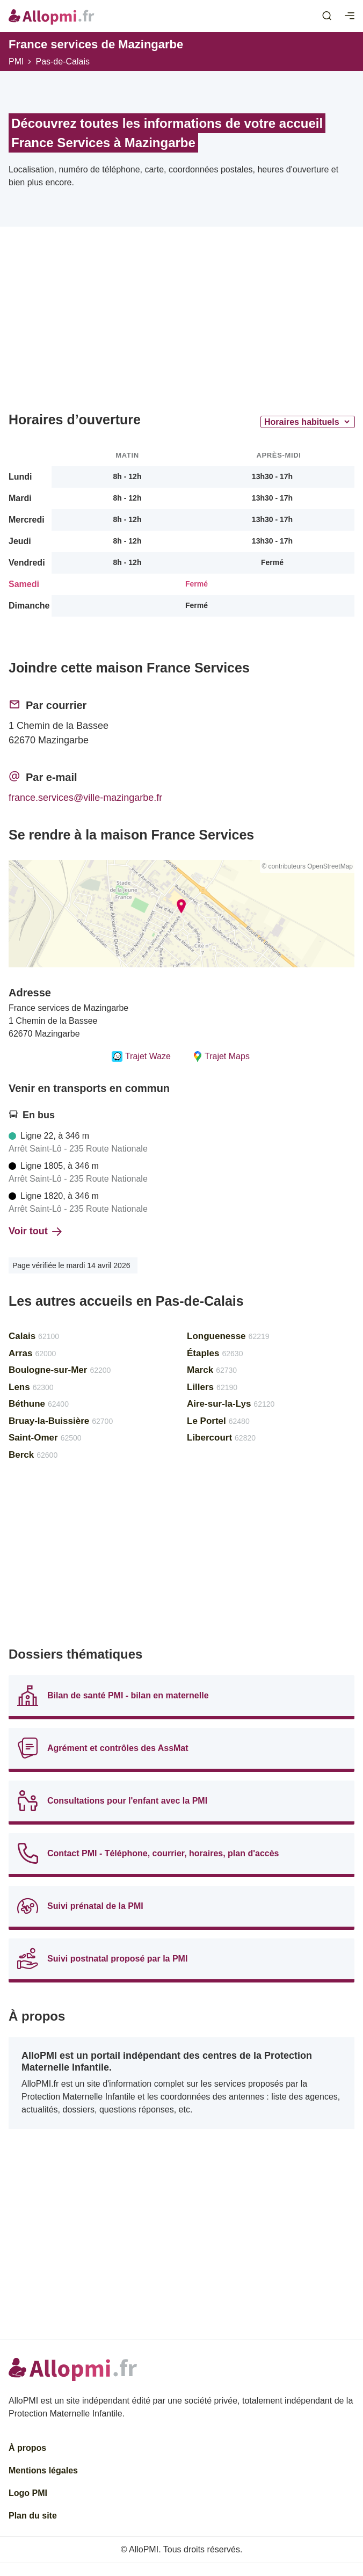 The height and width of the screenshot is (2576, 363). What do you see at coordinates (230, 1404) in the screenshot?
I see `Aire-sur-la-Lys` at bounding box center [230, 1404].